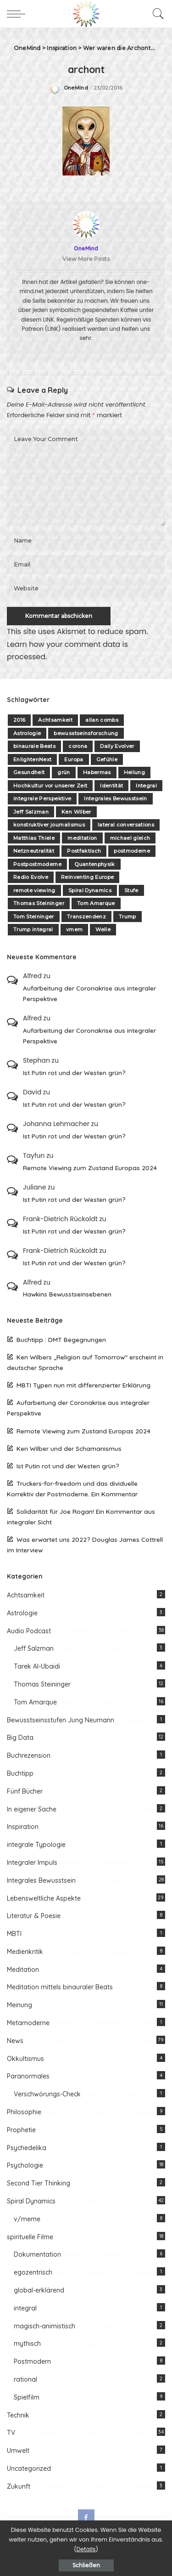 This screenshot has width=172, height=2576. I want to click on allan combs, so click(101, 720).